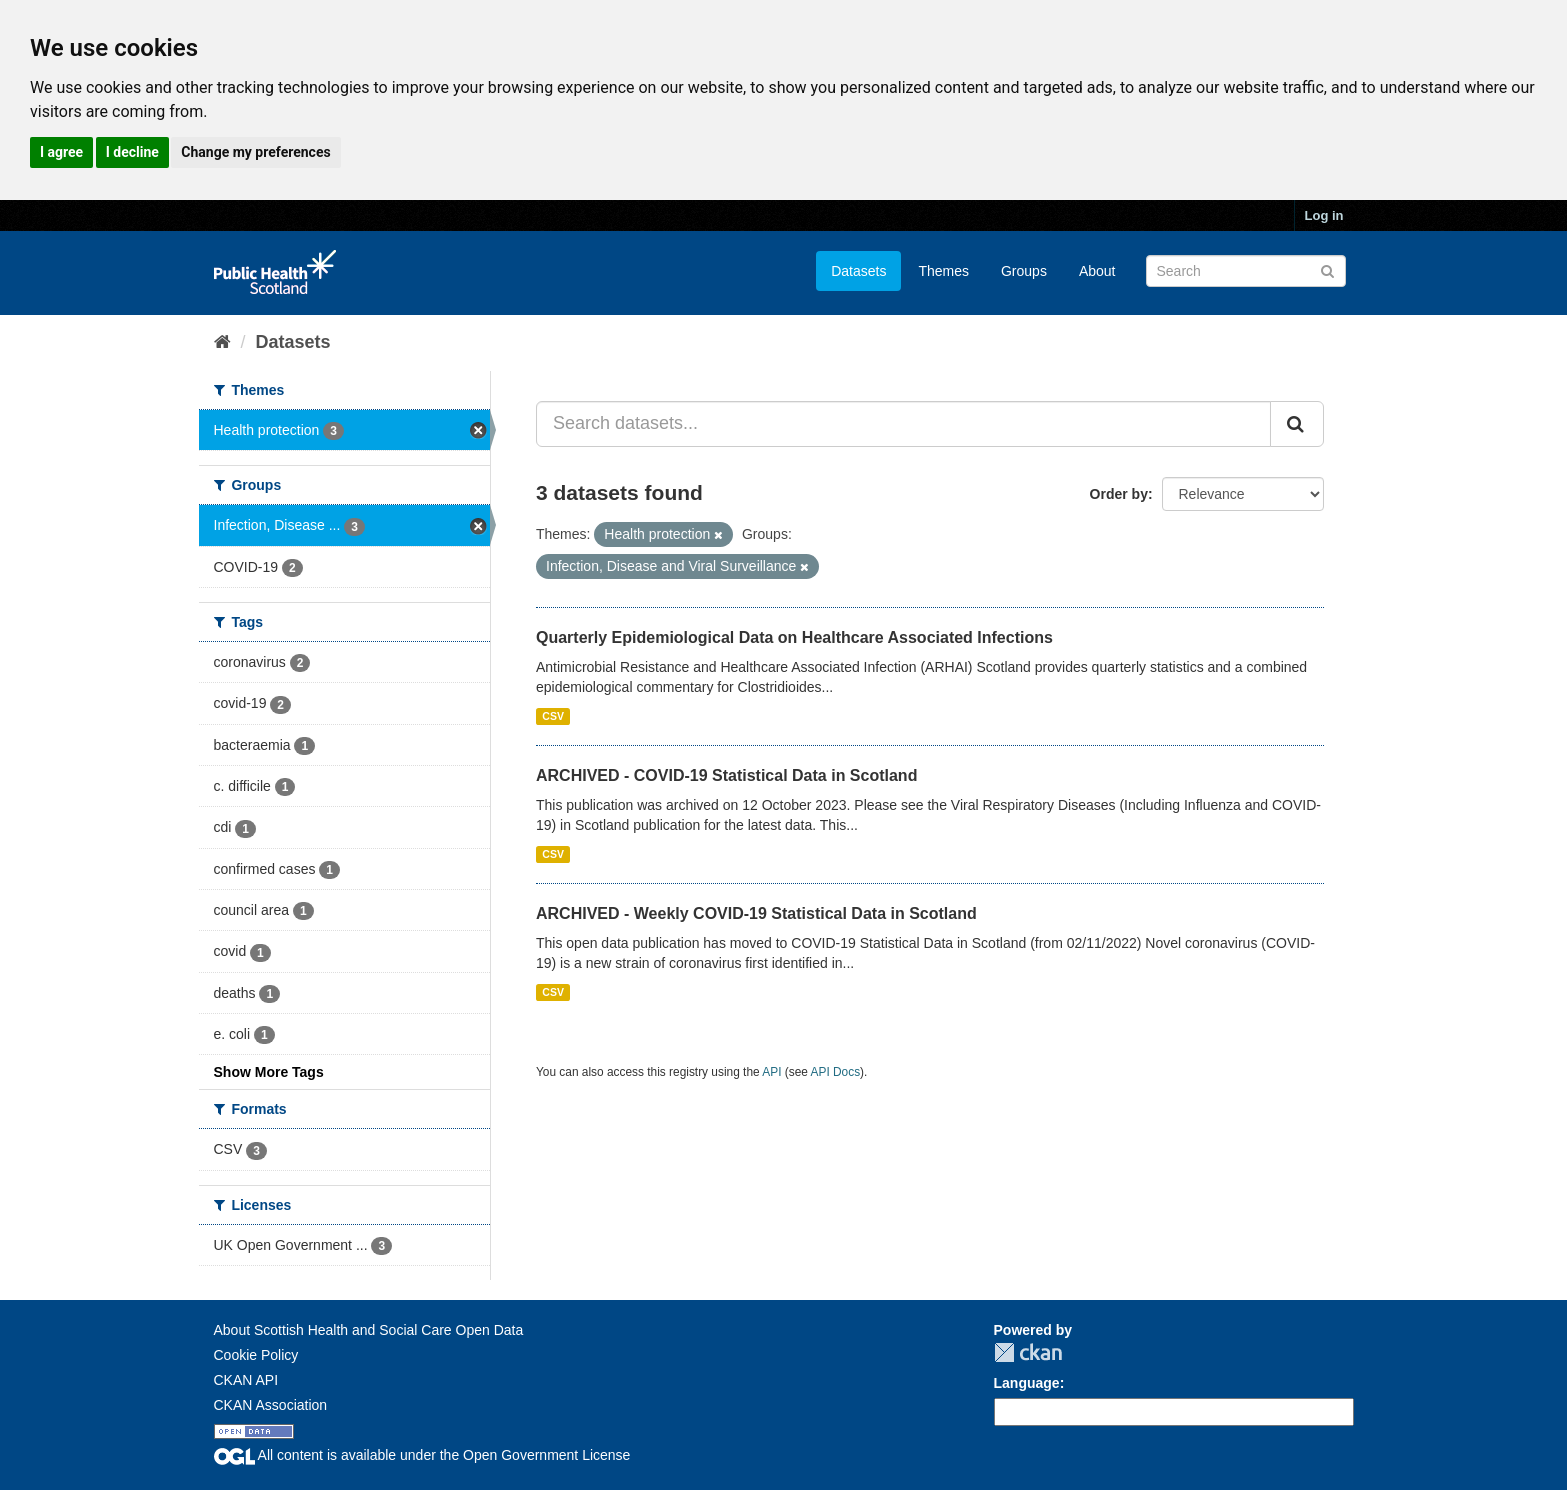 The image size is (1567, 1490). What do you see at coordinates (1324, 215) in the screenshot?
I see `Log in` at bounding box center [1324, 215].